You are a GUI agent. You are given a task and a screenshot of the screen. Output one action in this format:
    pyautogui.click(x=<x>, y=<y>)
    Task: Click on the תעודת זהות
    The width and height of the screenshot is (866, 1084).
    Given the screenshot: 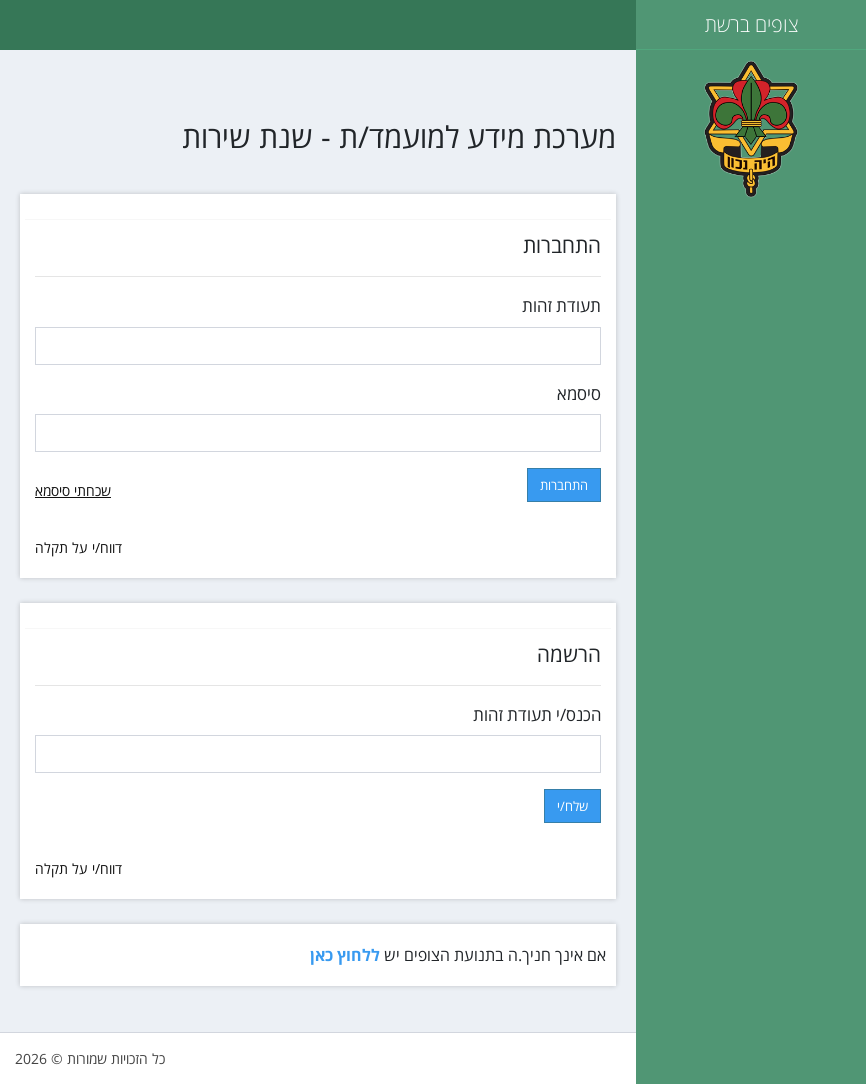 What is the action you would take?
    pyautogui.click(x=561, y=305)
    